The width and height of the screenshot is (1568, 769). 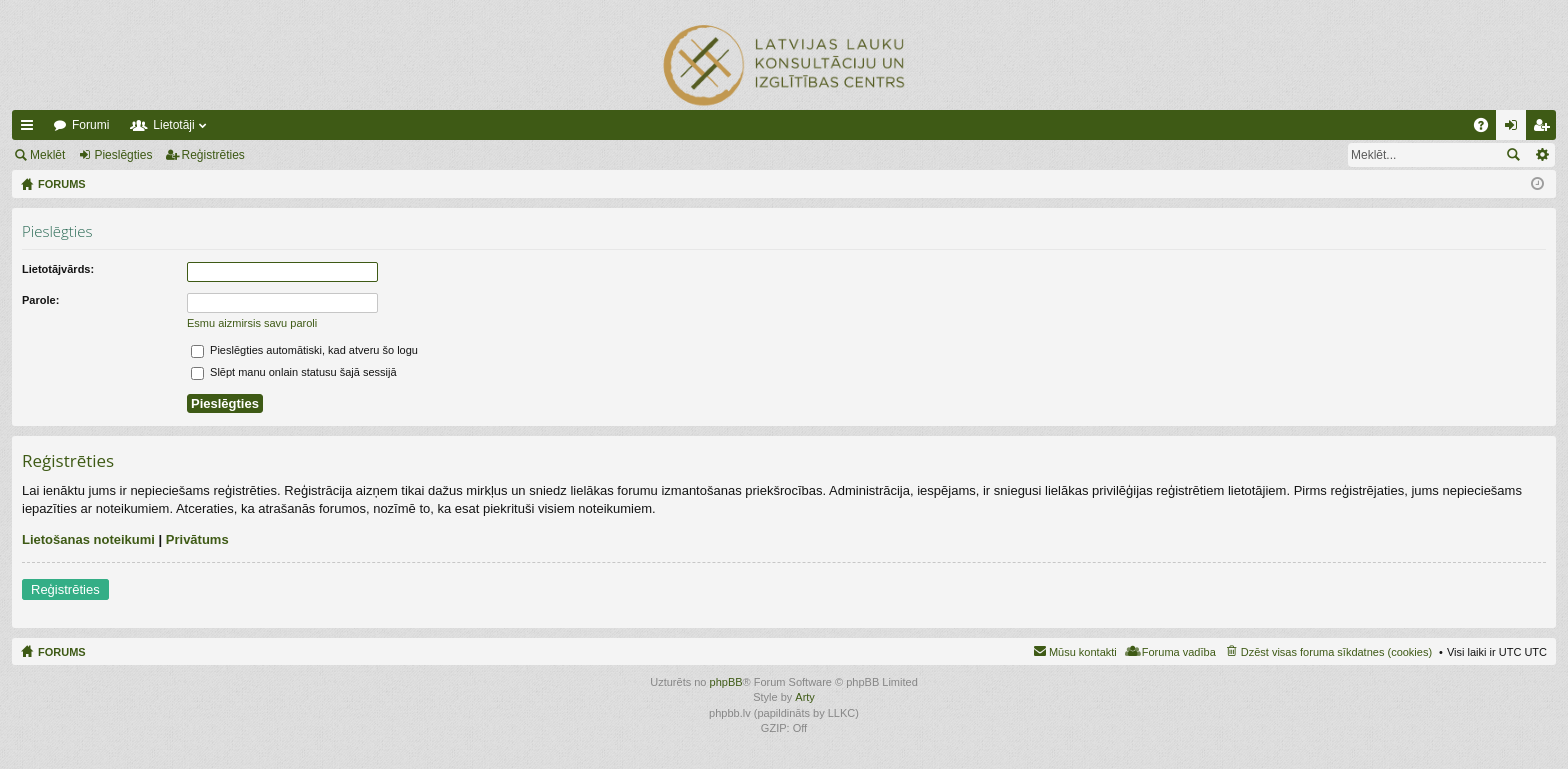 What do you see at coordinates (252, 323) in the screenshot?
I see `Esmu aizmirsis savu paroli` at bounding box center [252, 323].